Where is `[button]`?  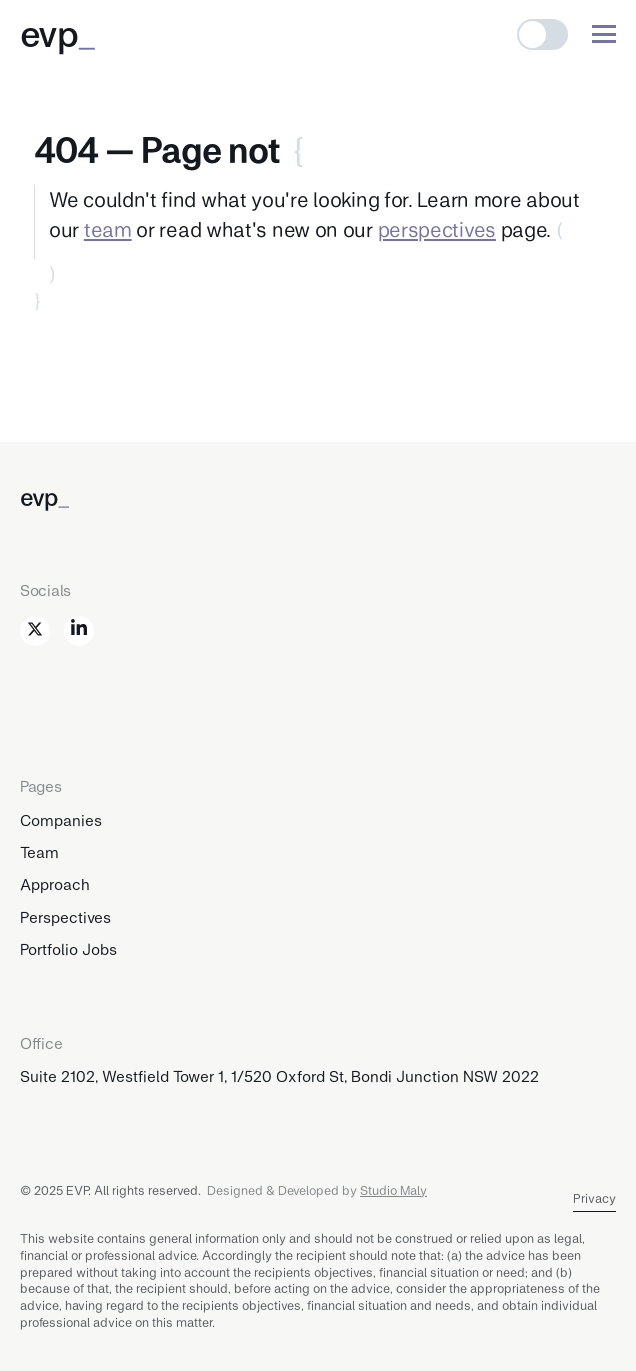
[button] is located at coordinates (542, 34).